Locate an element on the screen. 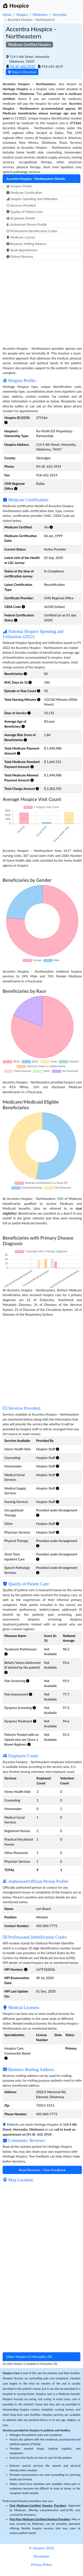  Professional Identification Codes is located at coordinates (31, 231).